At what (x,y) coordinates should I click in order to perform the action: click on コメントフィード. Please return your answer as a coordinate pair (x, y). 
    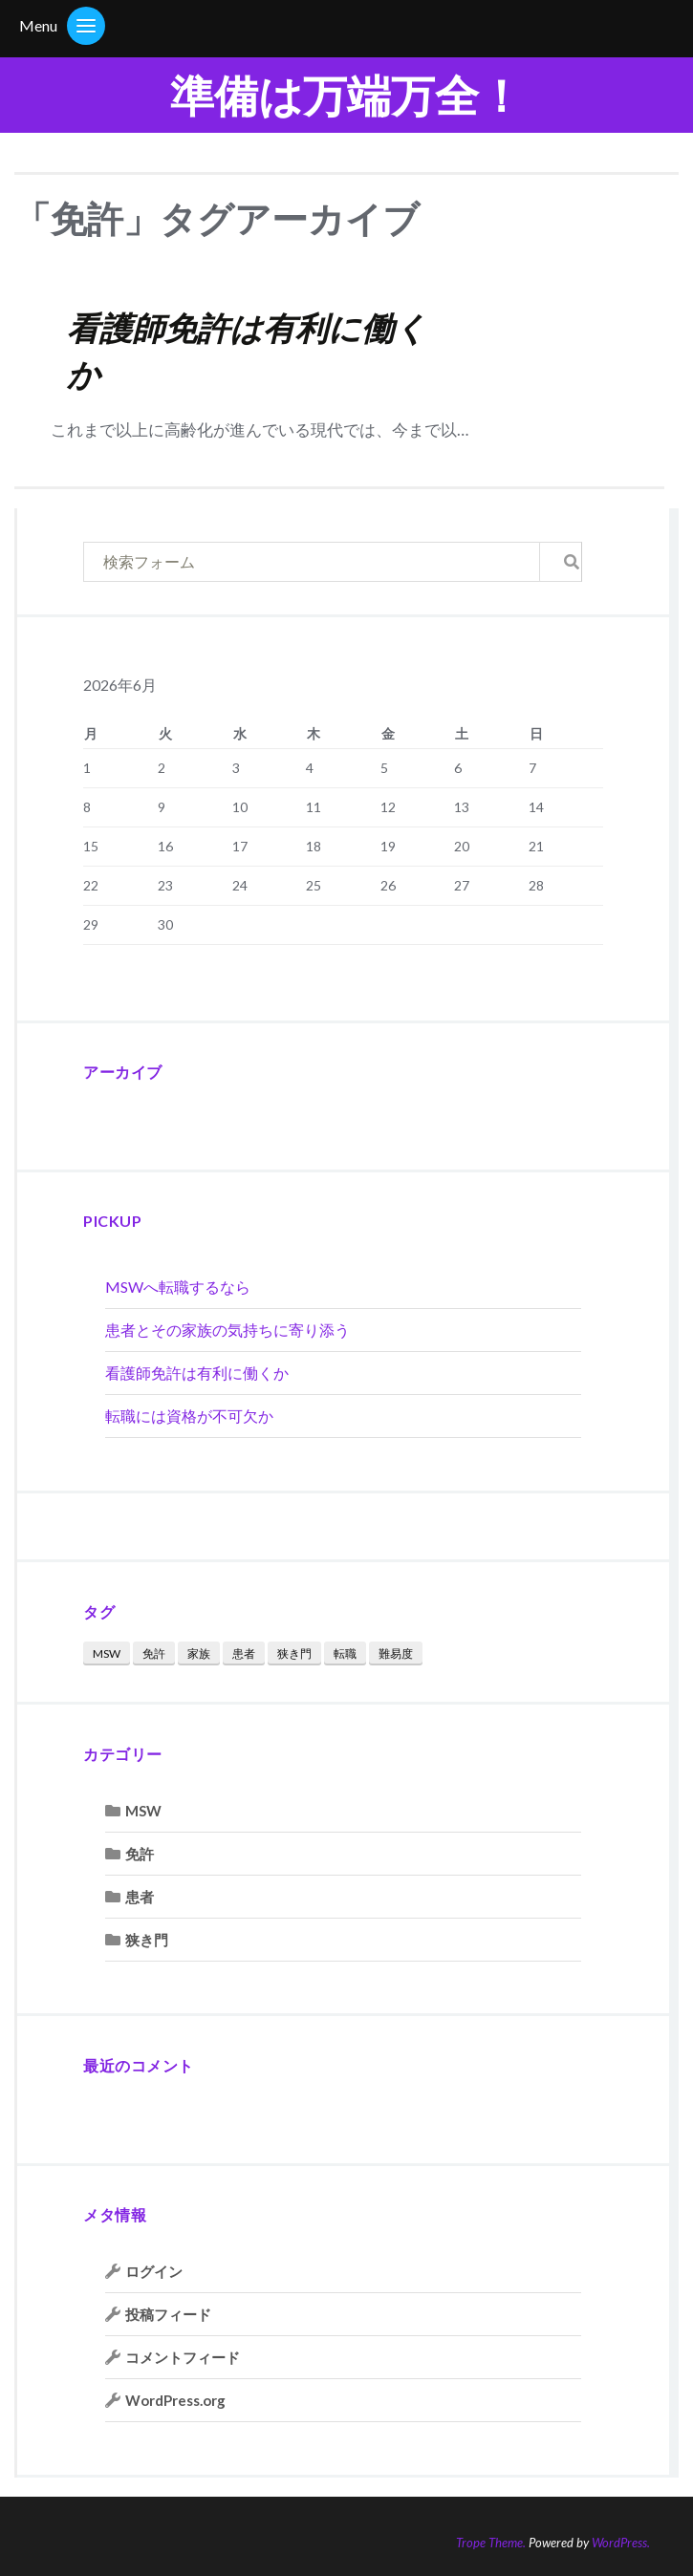
    Looking at the image, I should click on (182, 2357).